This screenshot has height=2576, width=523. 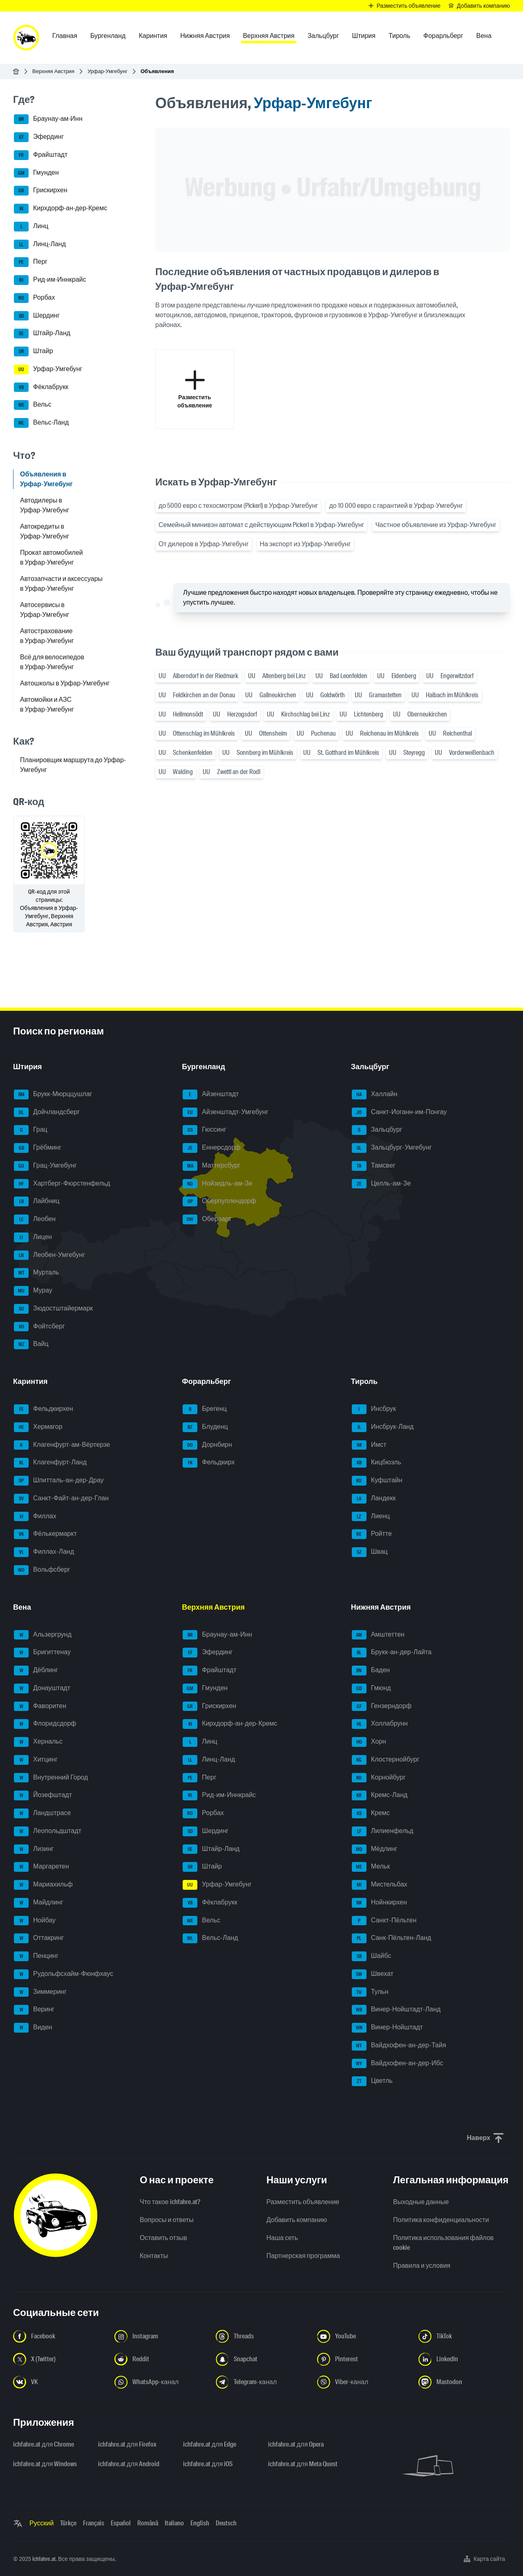 I want to click on Зальцбург-Умгебунг, so click(x=392, y=1148).